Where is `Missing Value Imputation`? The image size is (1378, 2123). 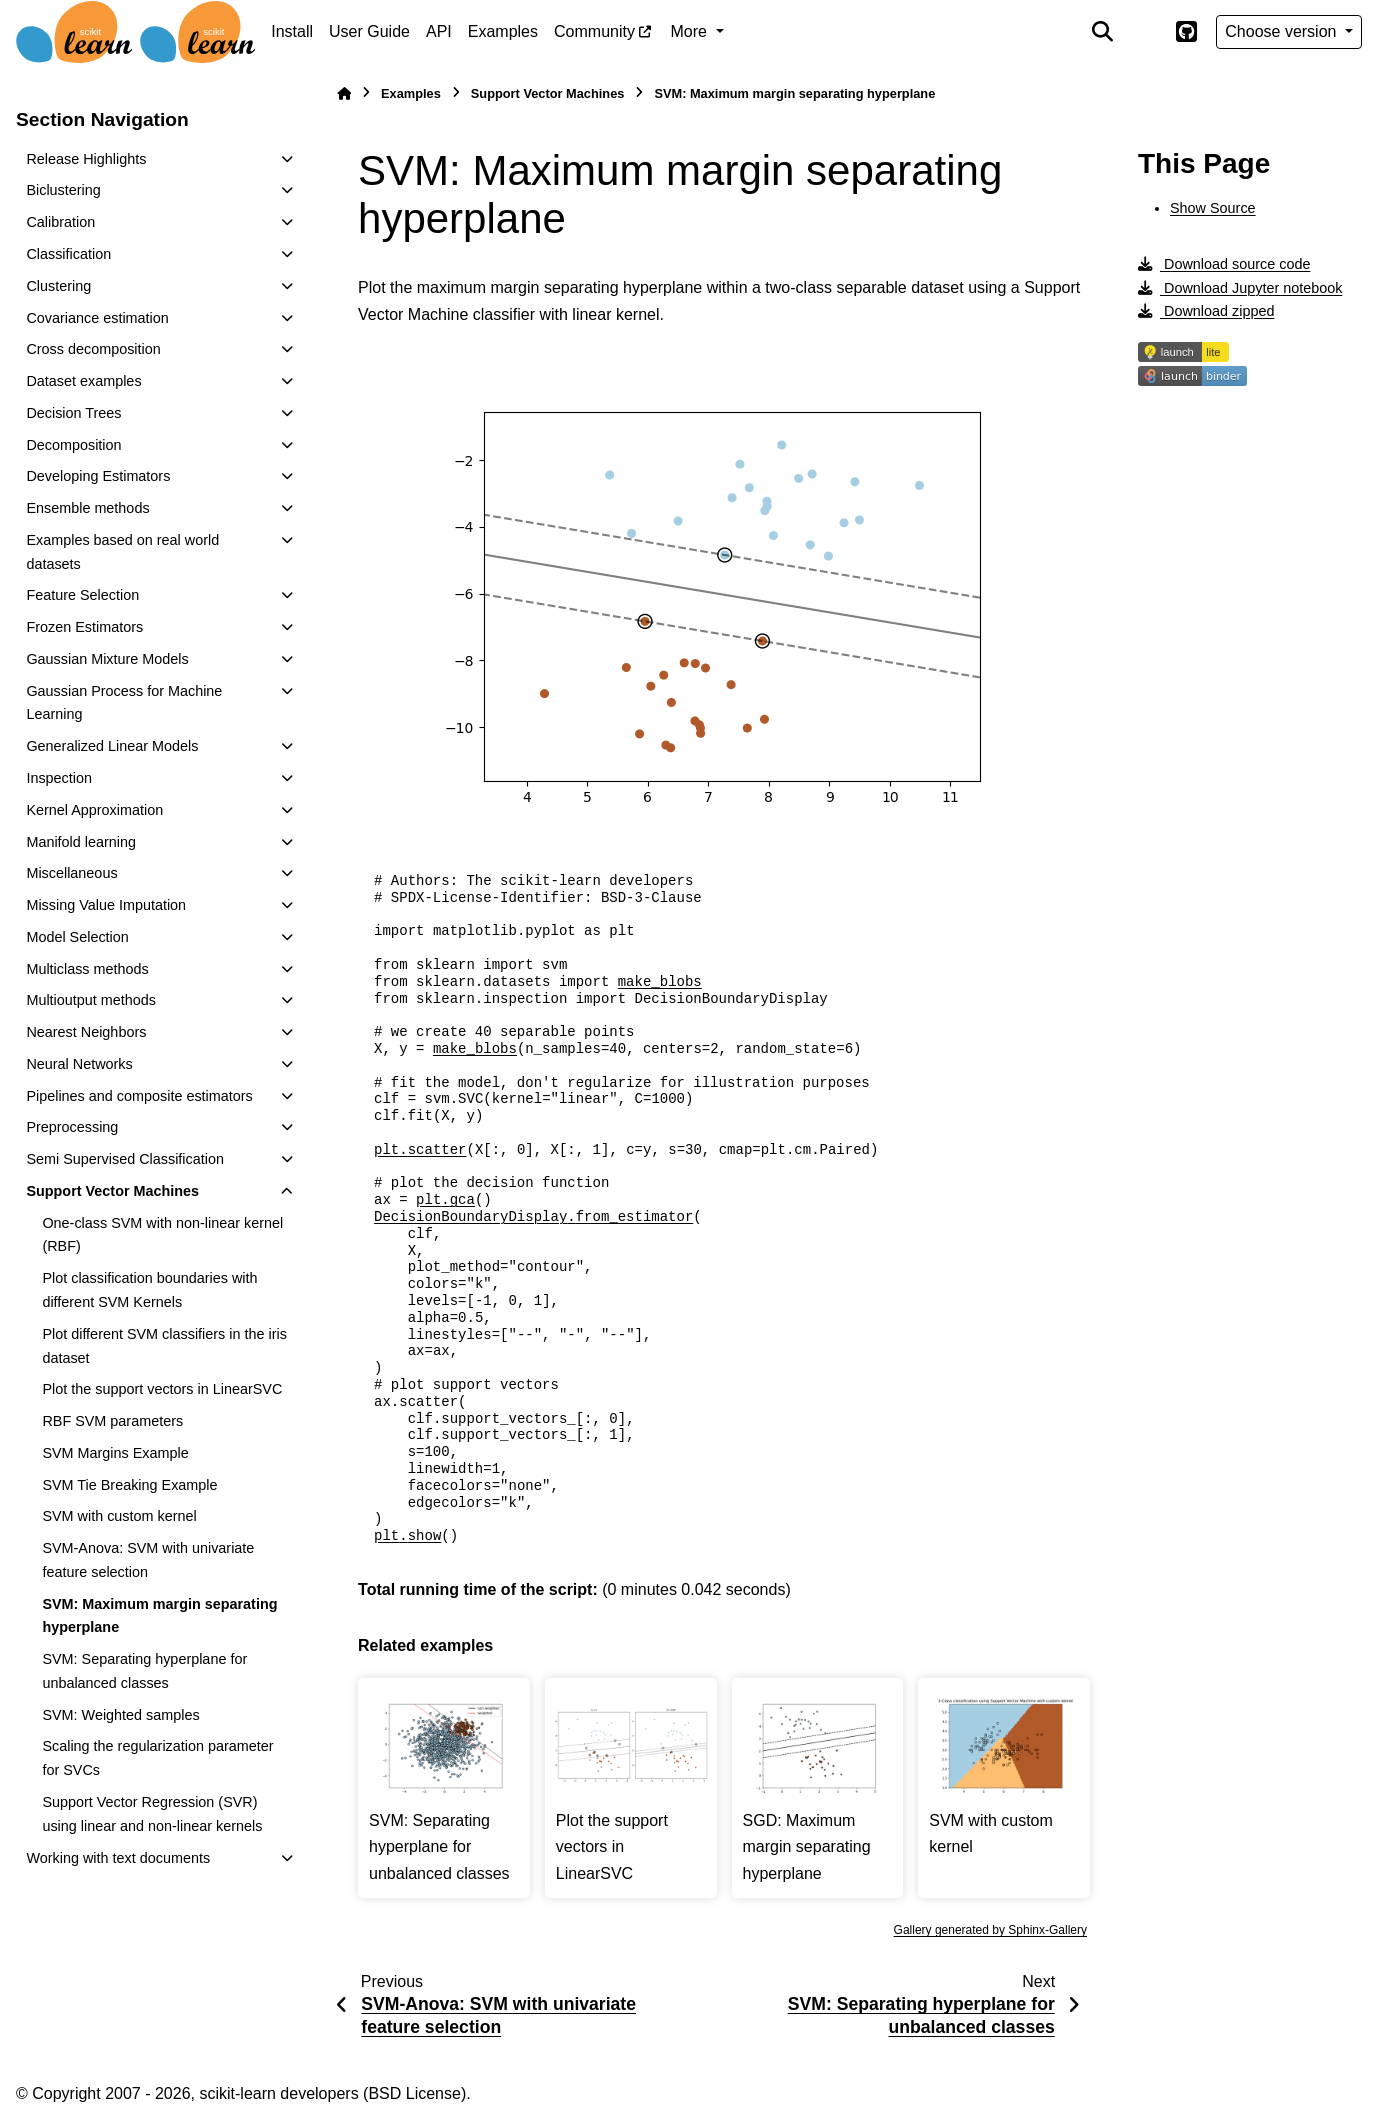
Missing Value Imputation is located at coordinates (106, 905).